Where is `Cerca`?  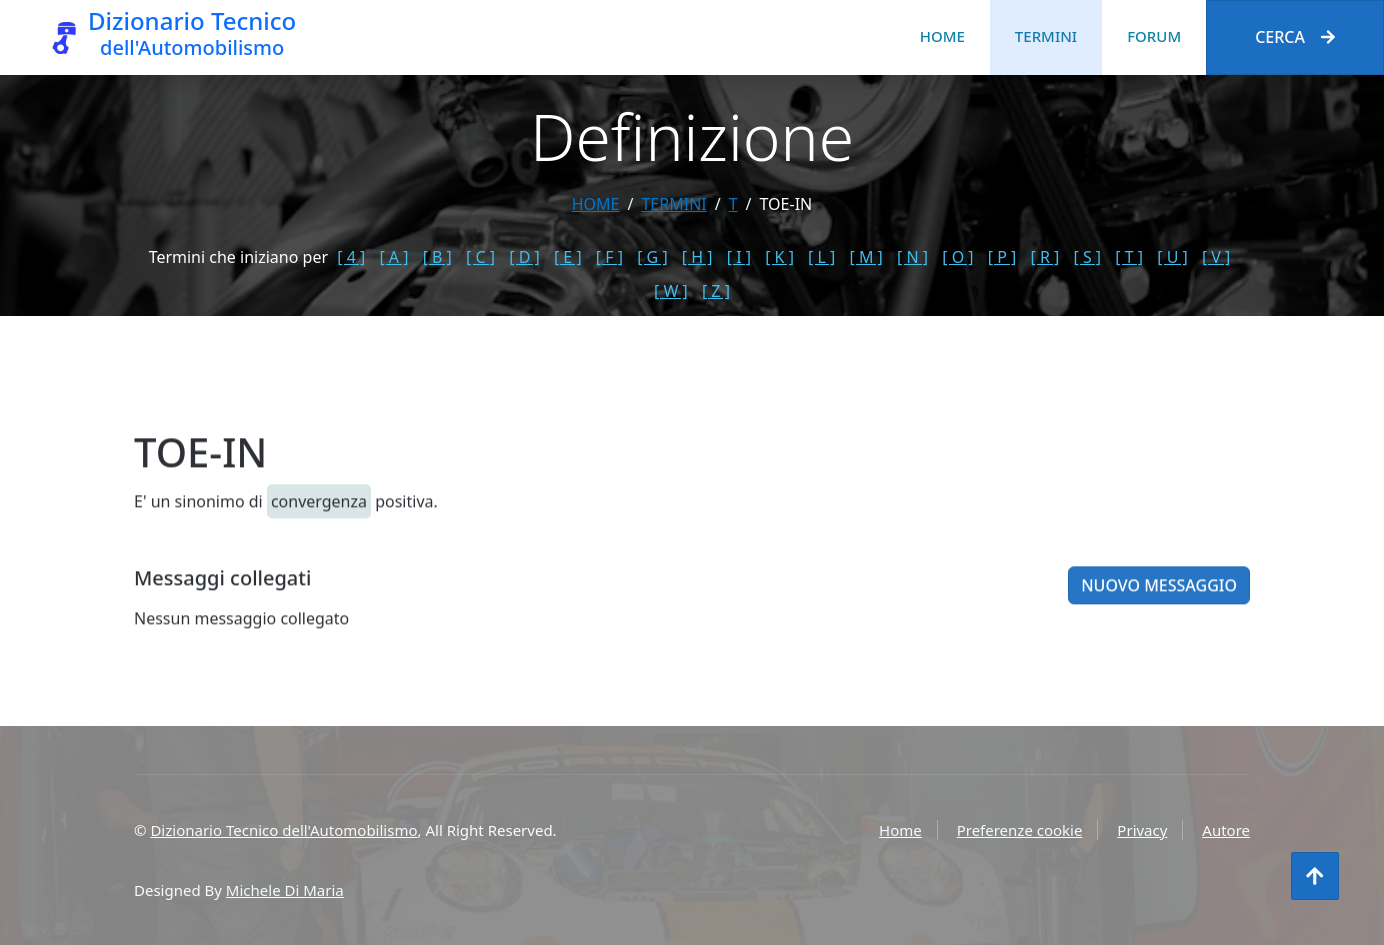
Cerca is located at coordinates (1295, 37).